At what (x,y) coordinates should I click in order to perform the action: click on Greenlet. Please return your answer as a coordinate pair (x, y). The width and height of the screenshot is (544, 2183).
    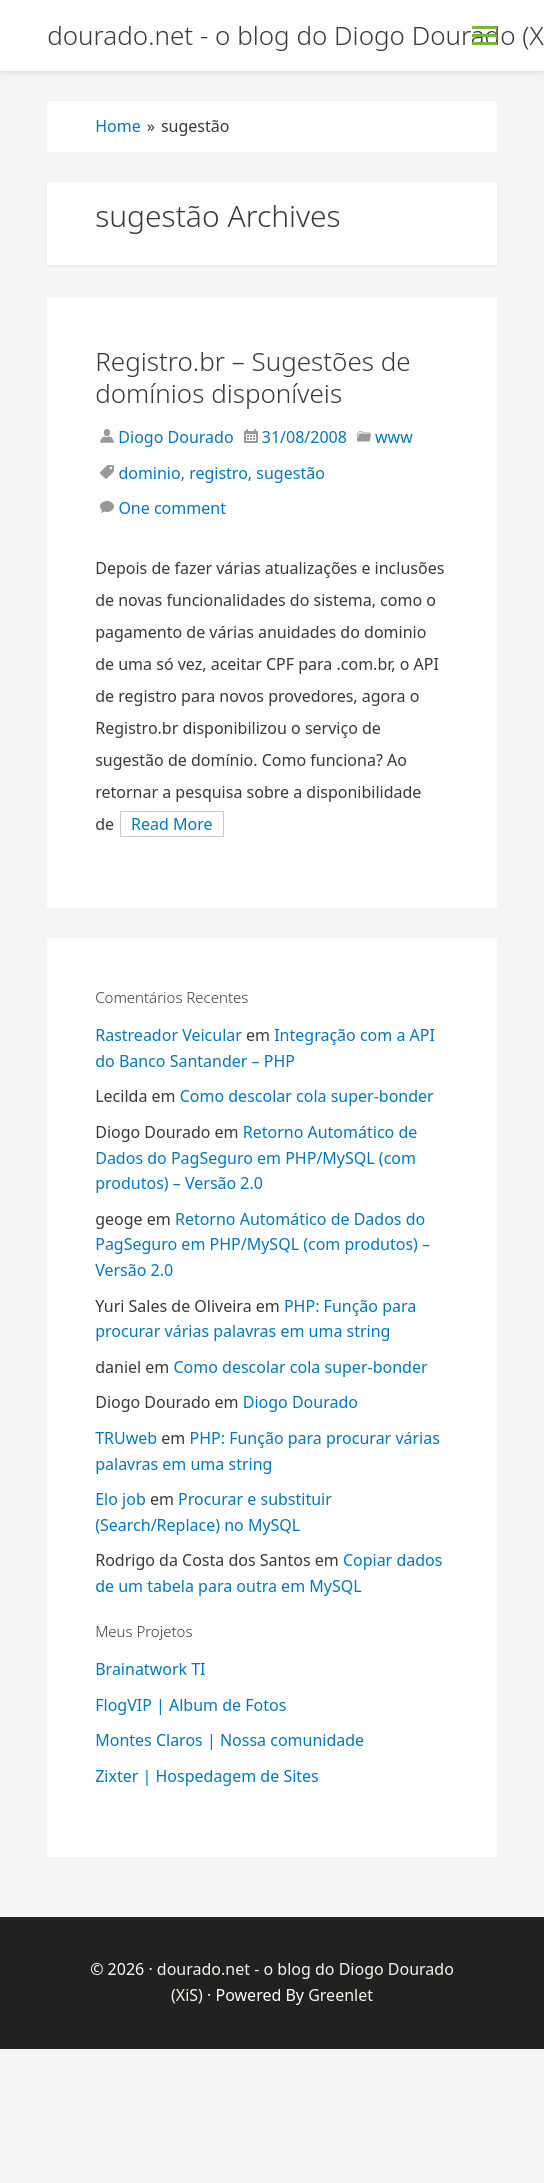
    Looking at the image, I should click on (340, 1995).